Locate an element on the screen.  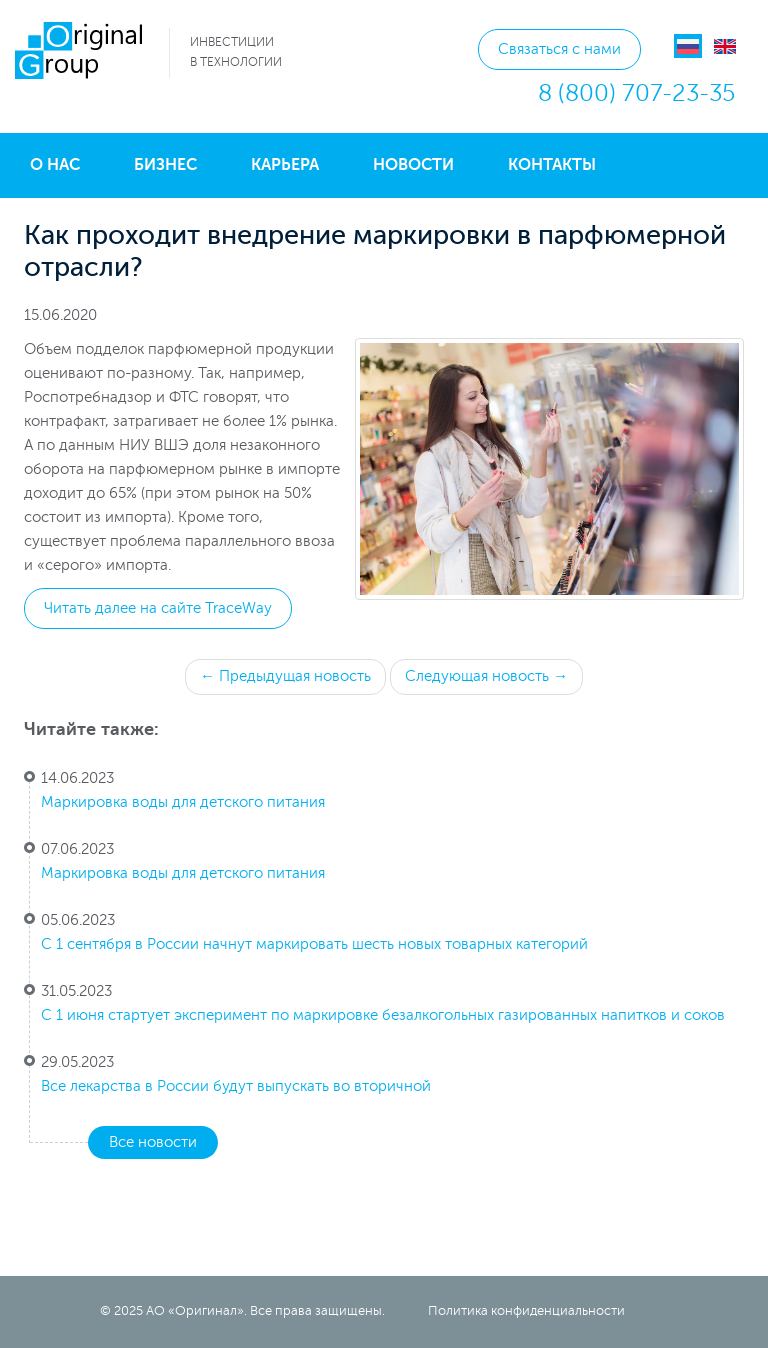
Связаться с нами is located at coordinates (559, 49).